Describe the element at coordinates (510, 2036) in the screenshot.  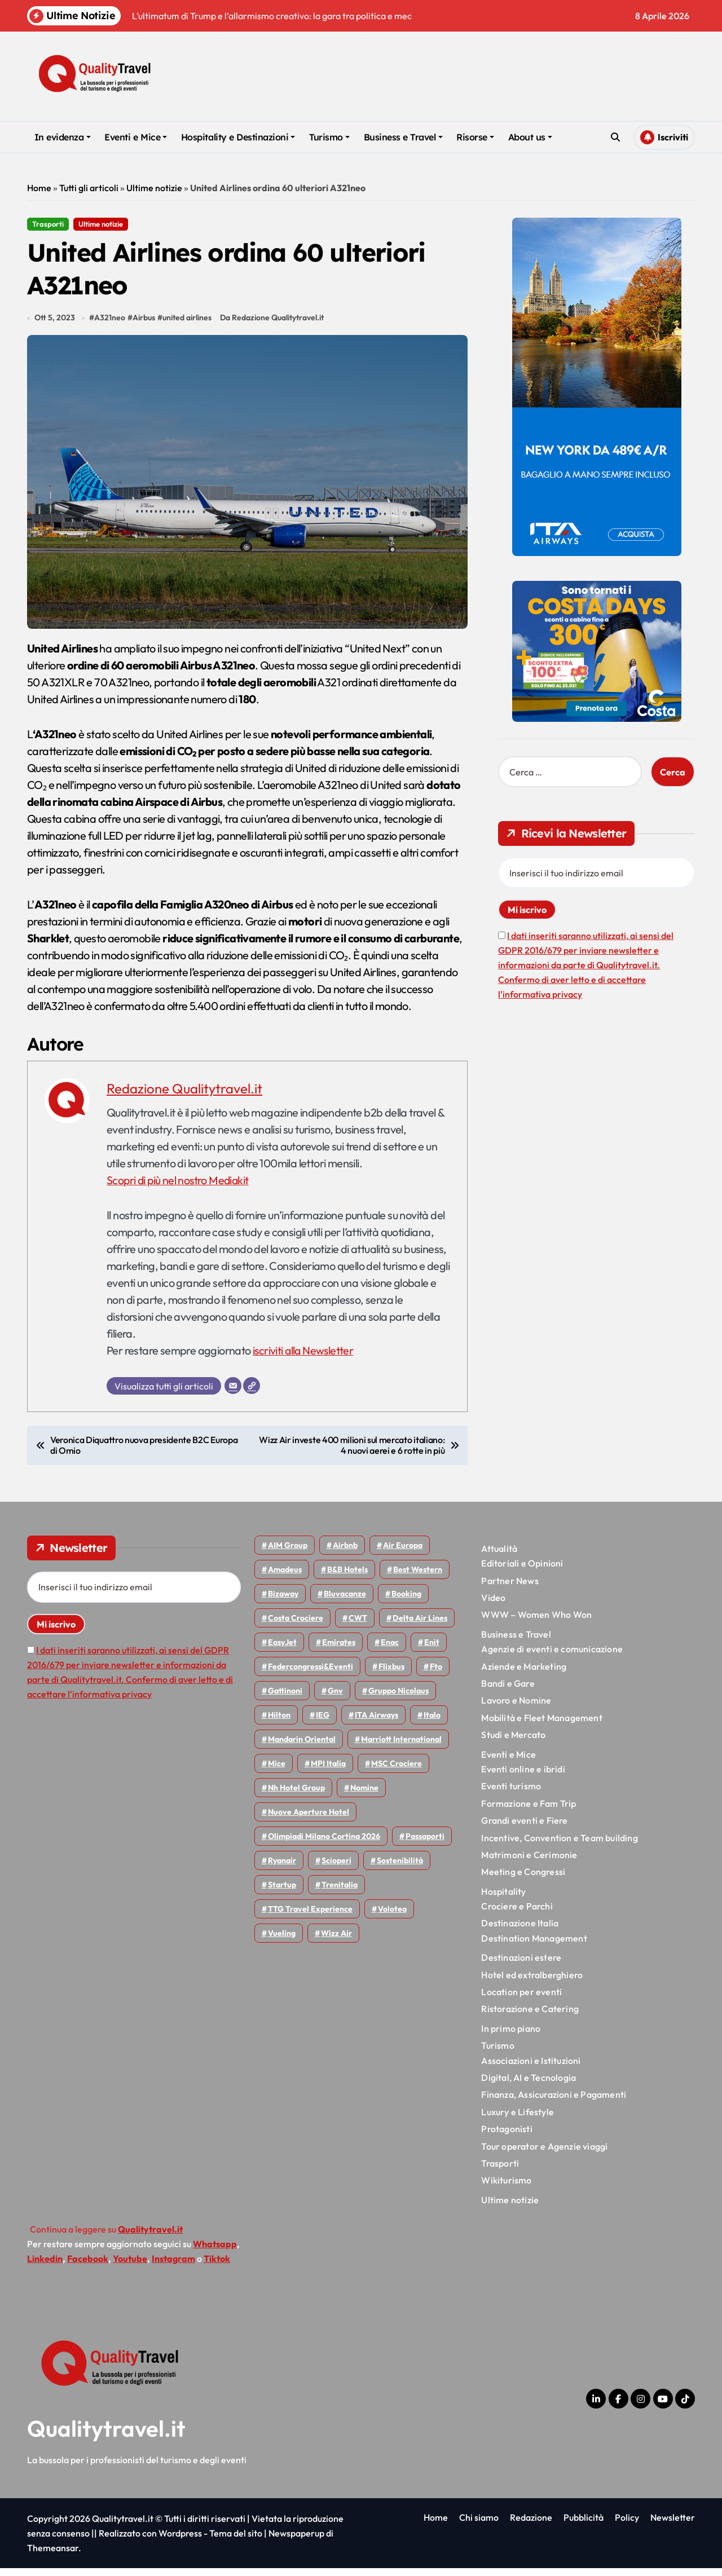
I see `In primo piano` at that location.